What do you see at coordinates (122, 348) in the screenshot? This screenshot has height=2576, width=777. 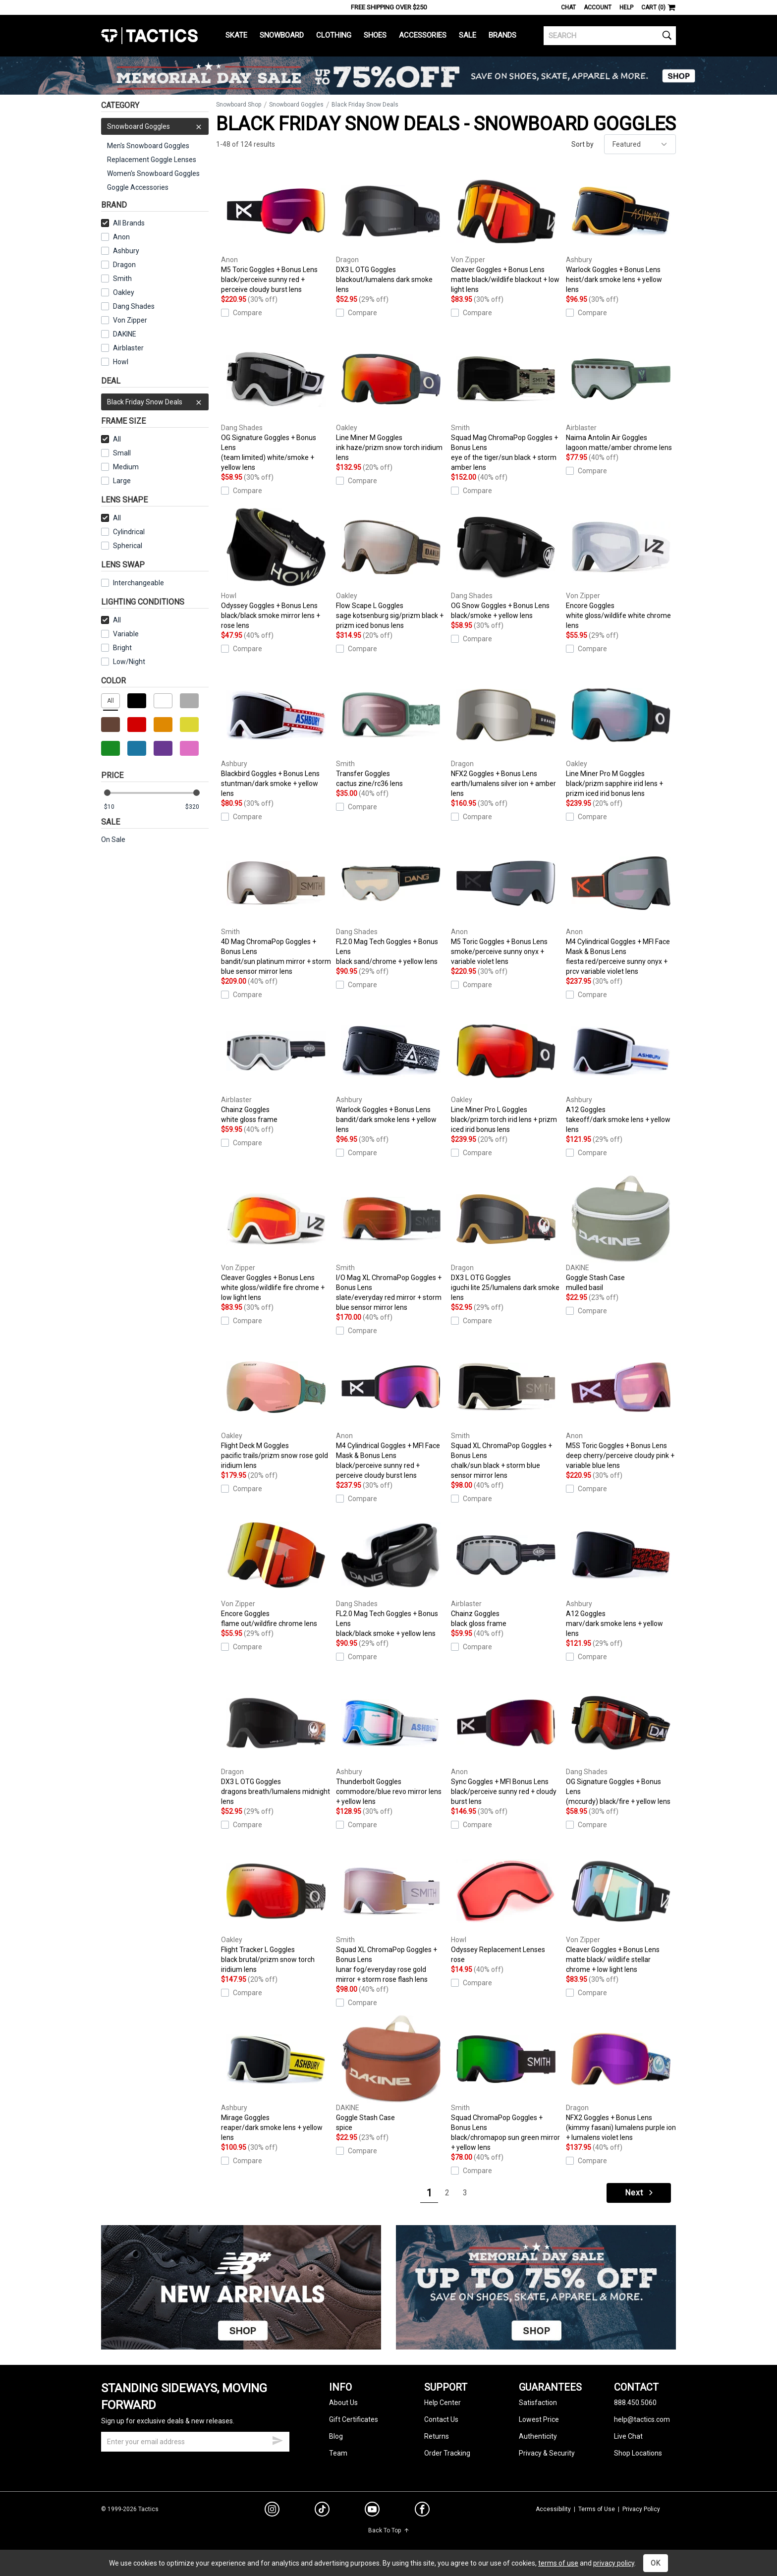 I see `Airblaster` at bounding box center [122, 348].